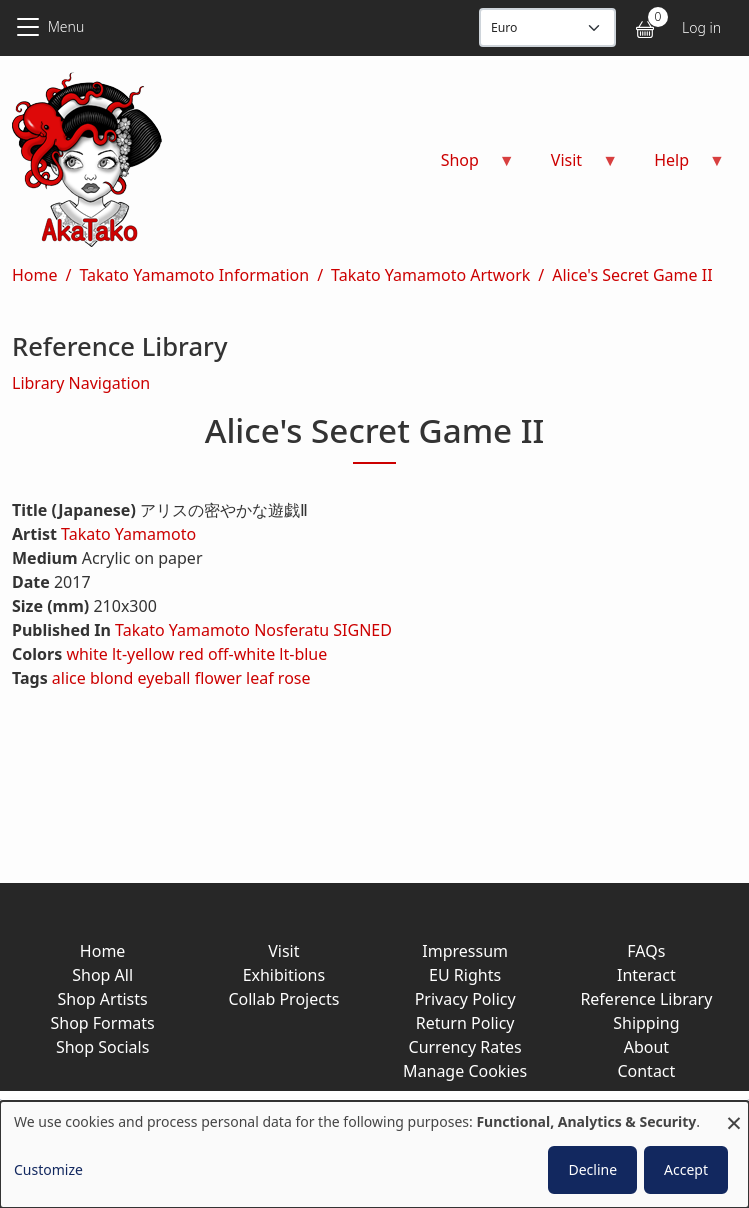 This screenshot has width=749, height=1208. Describe the element at coordinates (646, 999) in the screenshot. I see `Reference Library` at that location.